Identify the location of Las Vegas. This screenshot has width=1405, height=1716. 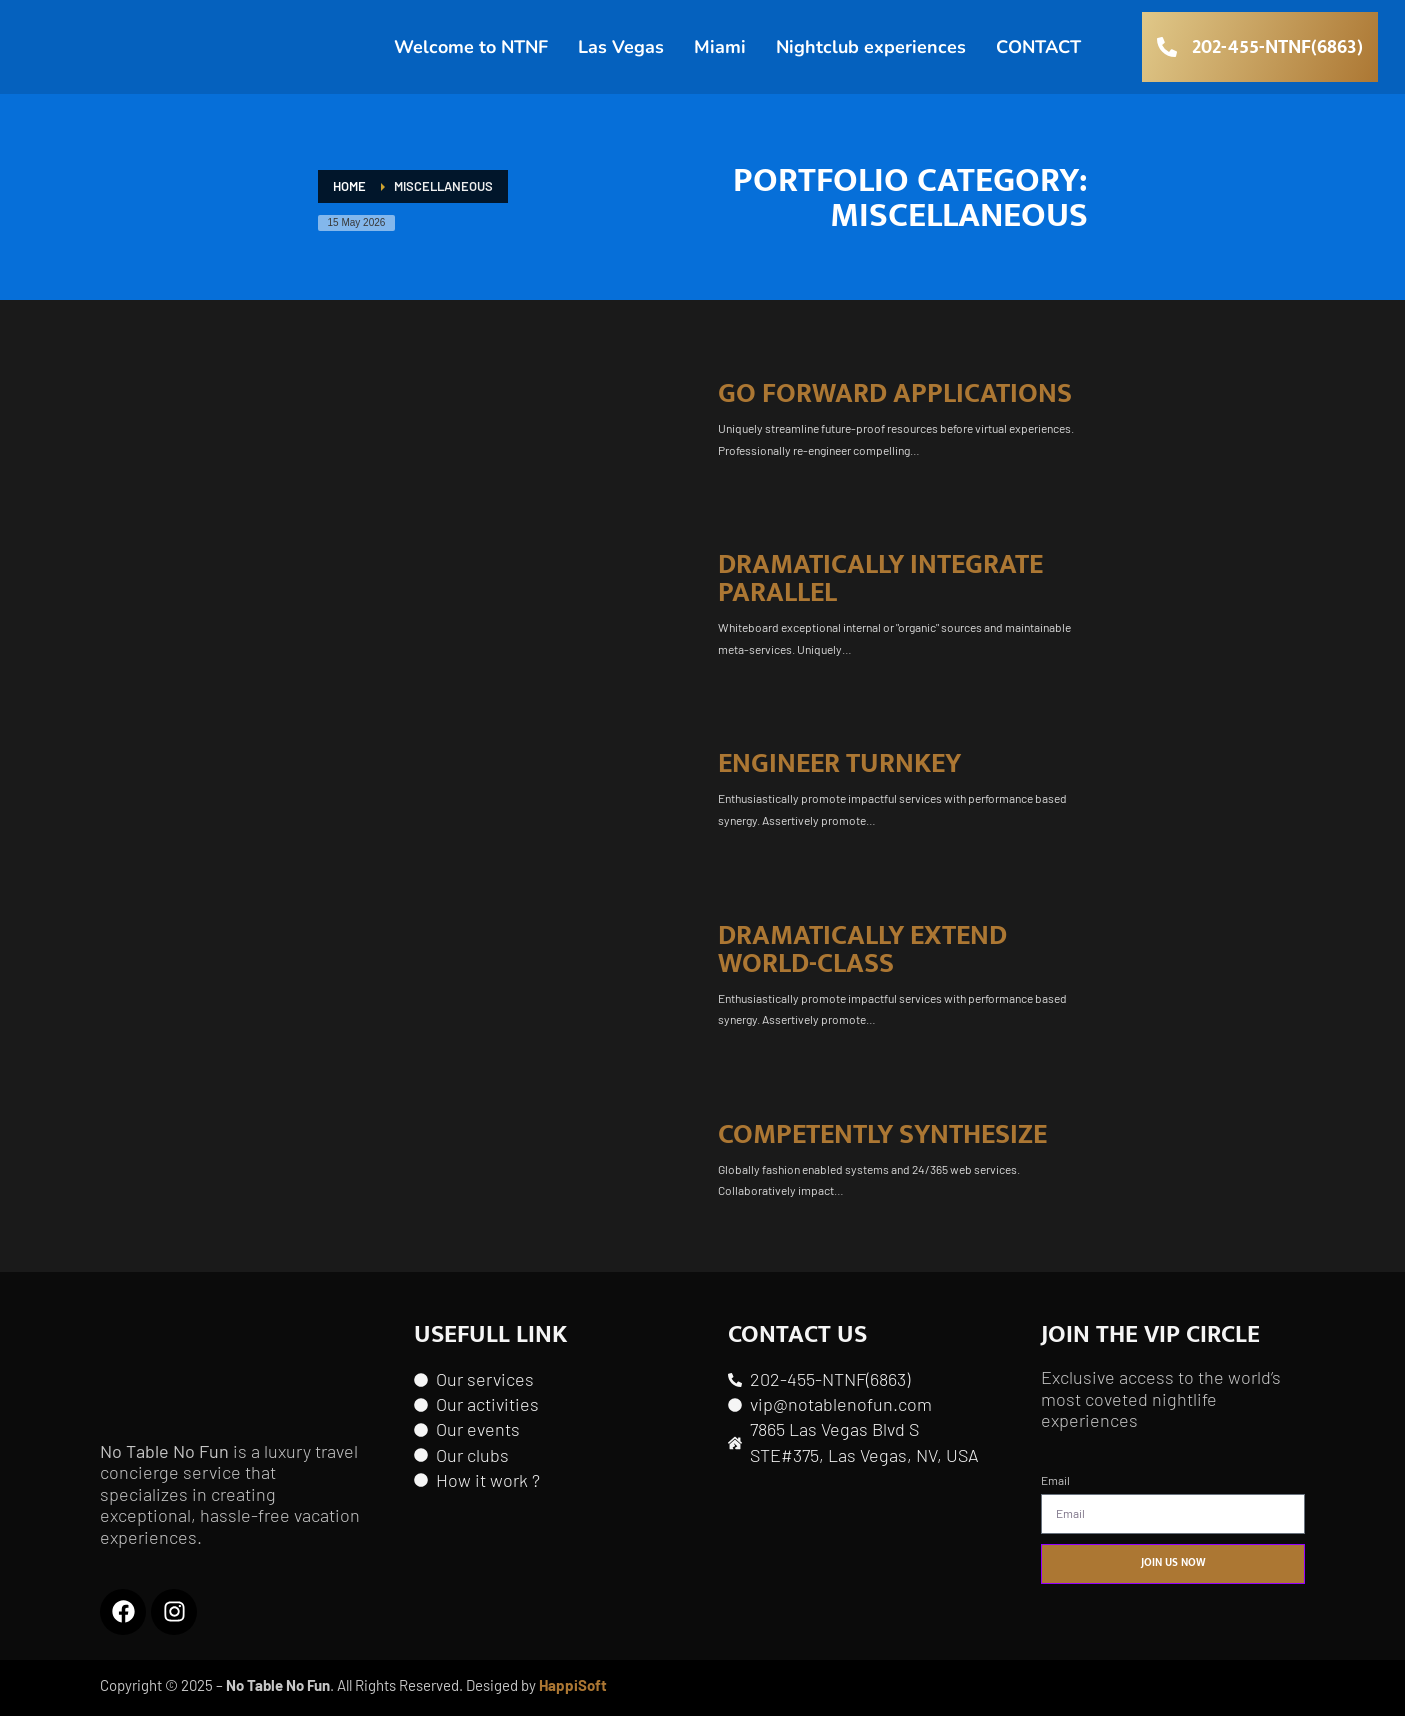
(621, 54).